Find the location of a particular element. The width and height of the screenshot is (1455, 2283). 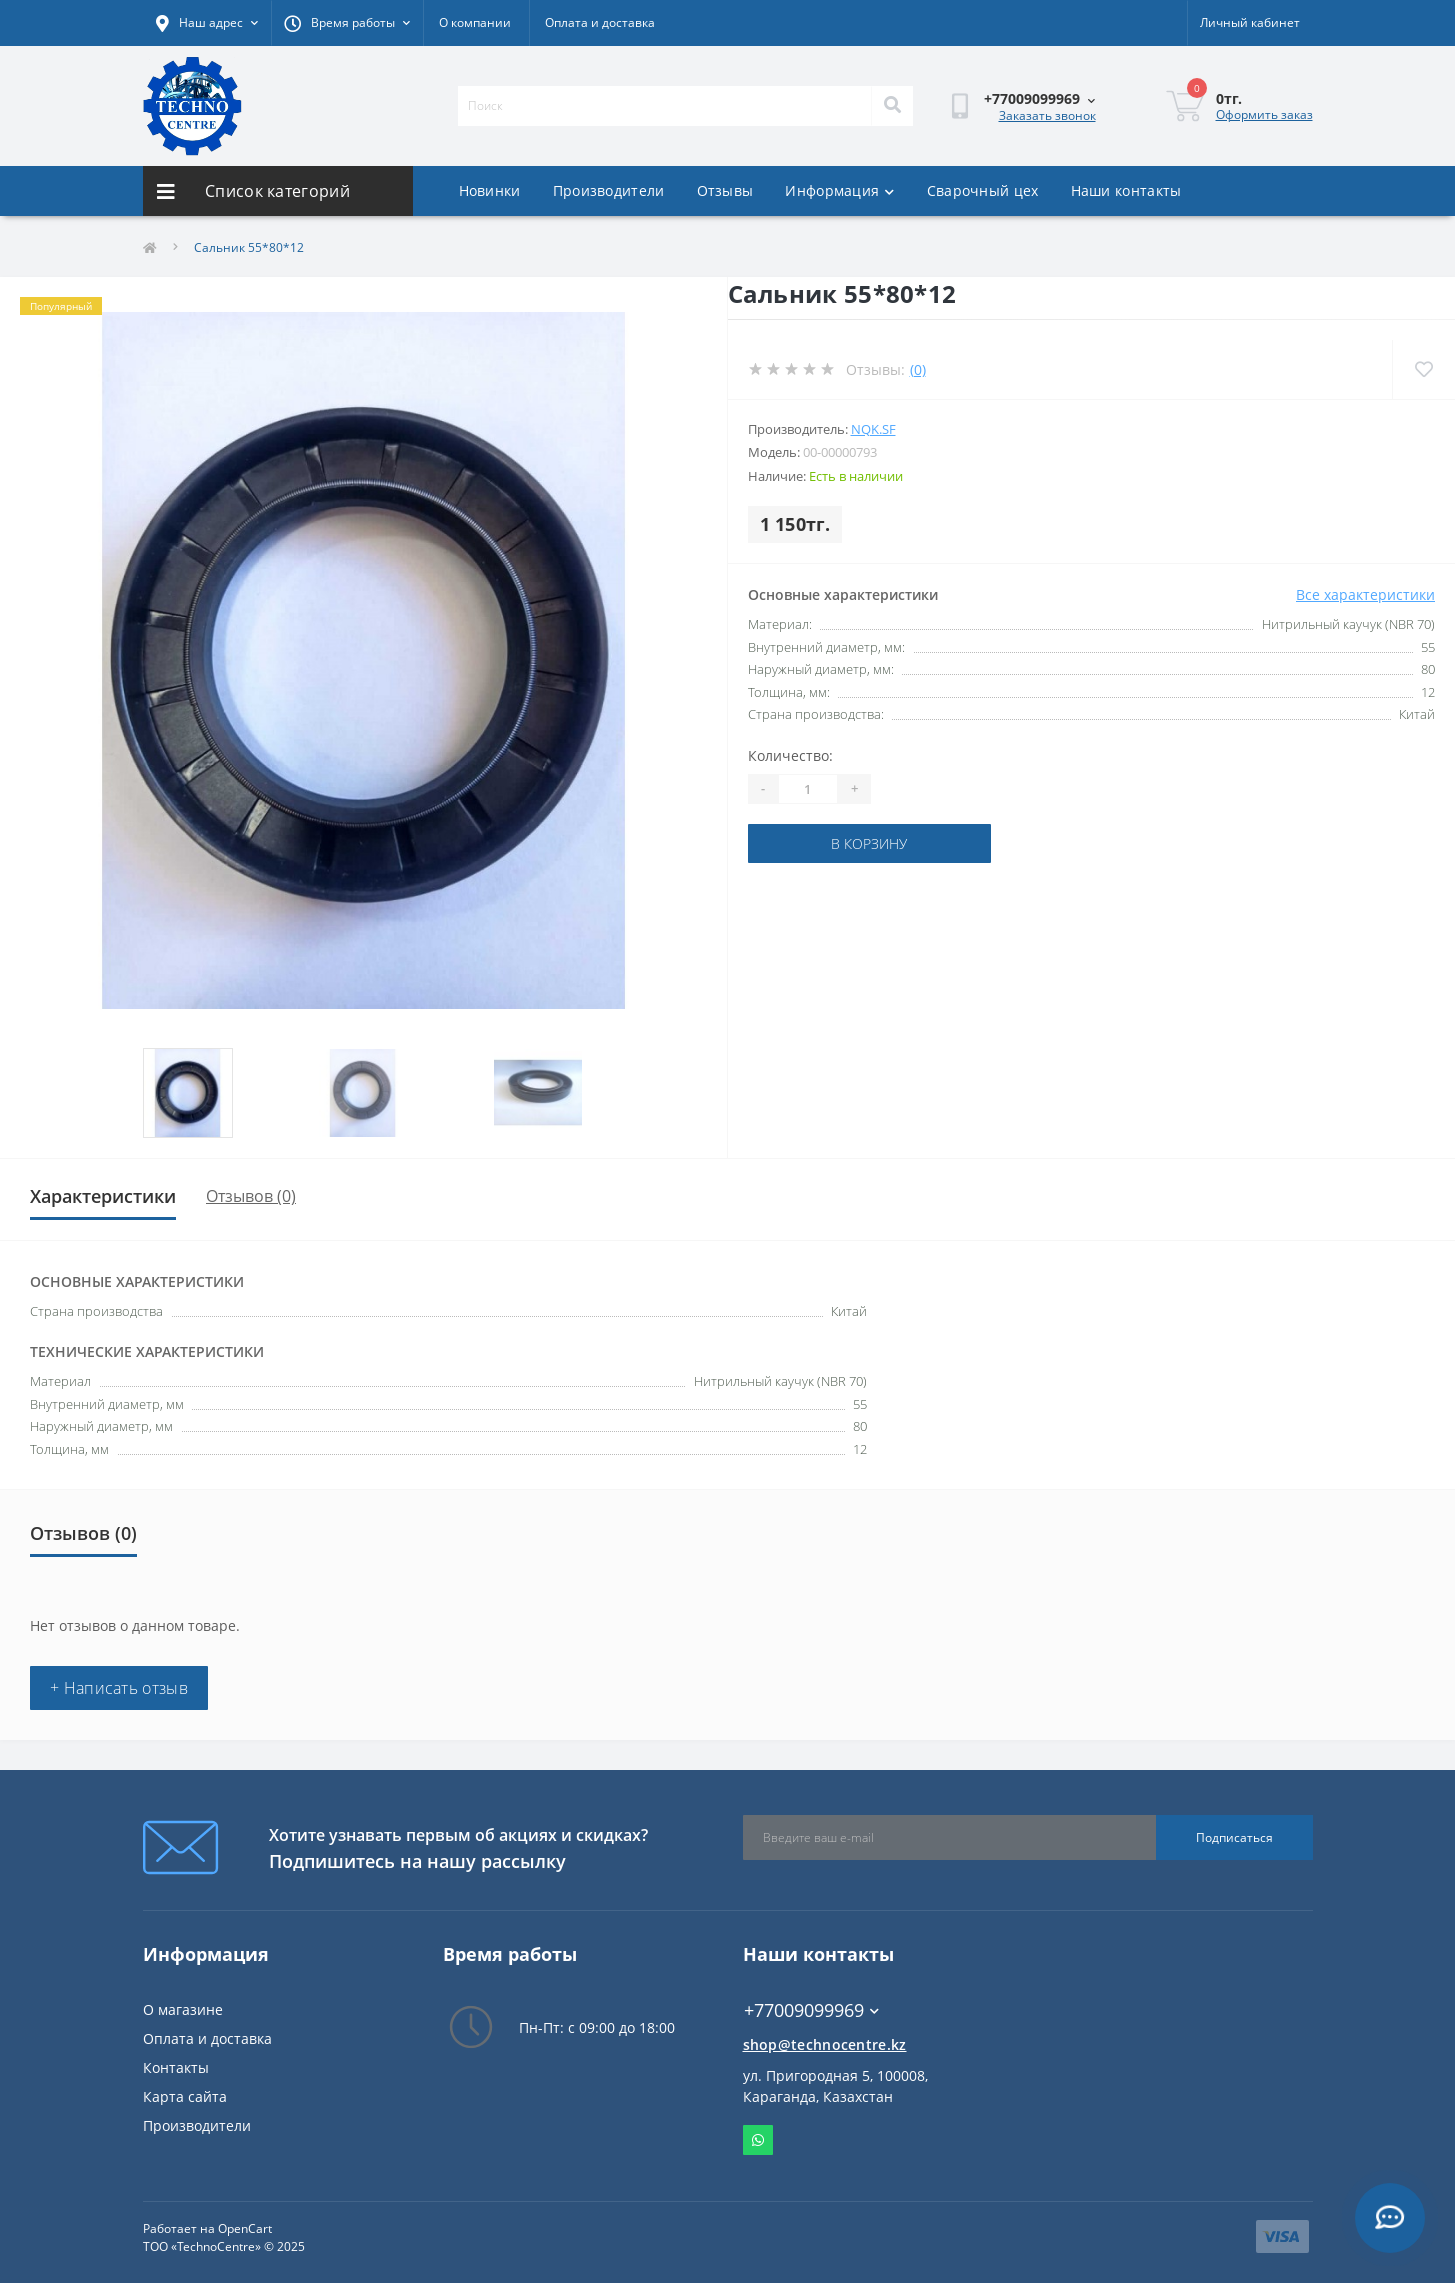

Карта сайта is located at coordinates (185, 2096).